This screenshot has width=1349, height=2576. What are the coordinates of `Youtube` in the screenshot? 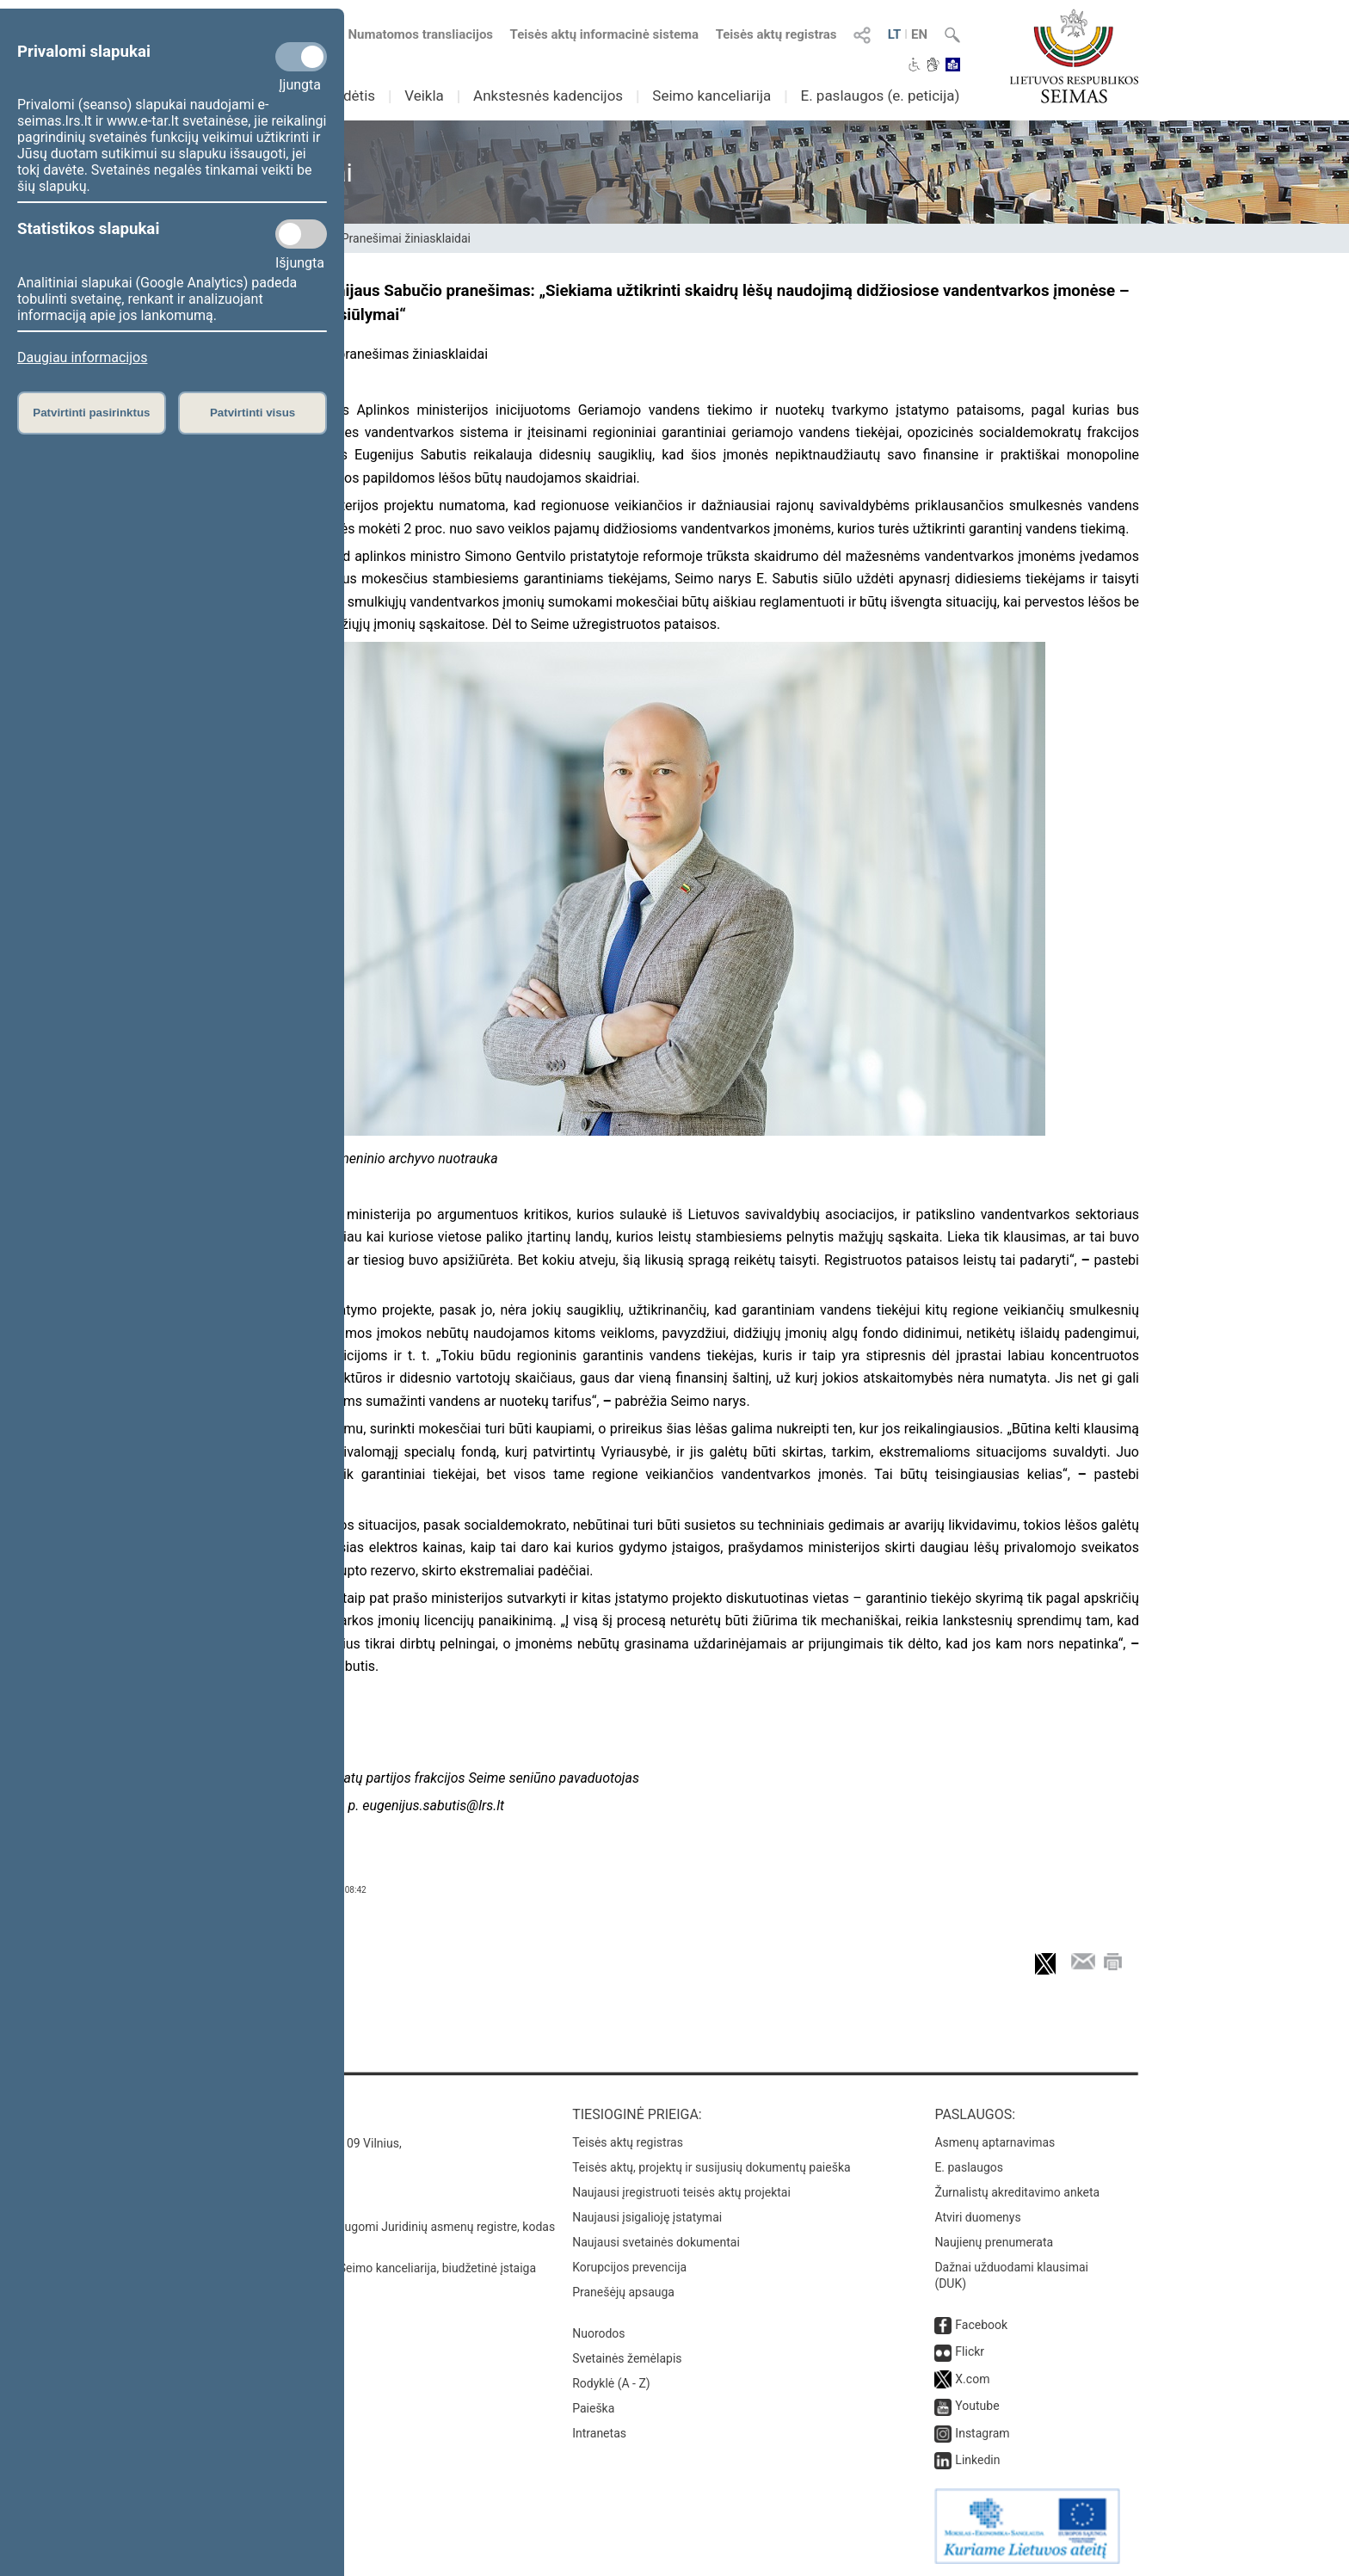 It's located at (977, 2406).